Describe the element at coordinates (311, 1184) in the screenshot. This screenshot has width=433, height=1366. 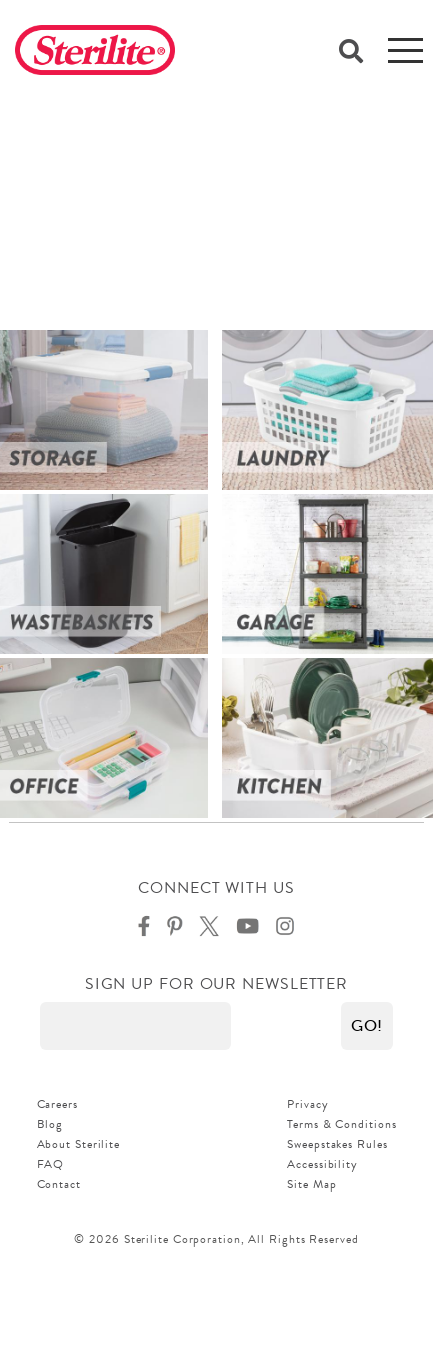
I see `Site Map` at that location.